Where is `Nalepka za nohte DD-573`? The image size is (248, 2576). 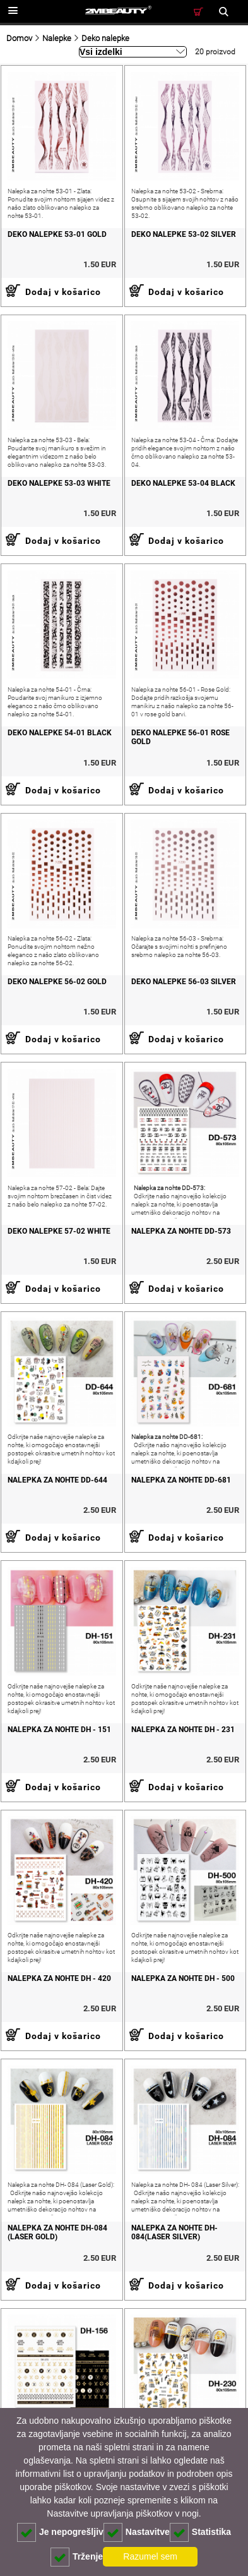 Nalepka za nohte DD-573 is located at coordinates (181, 1231).